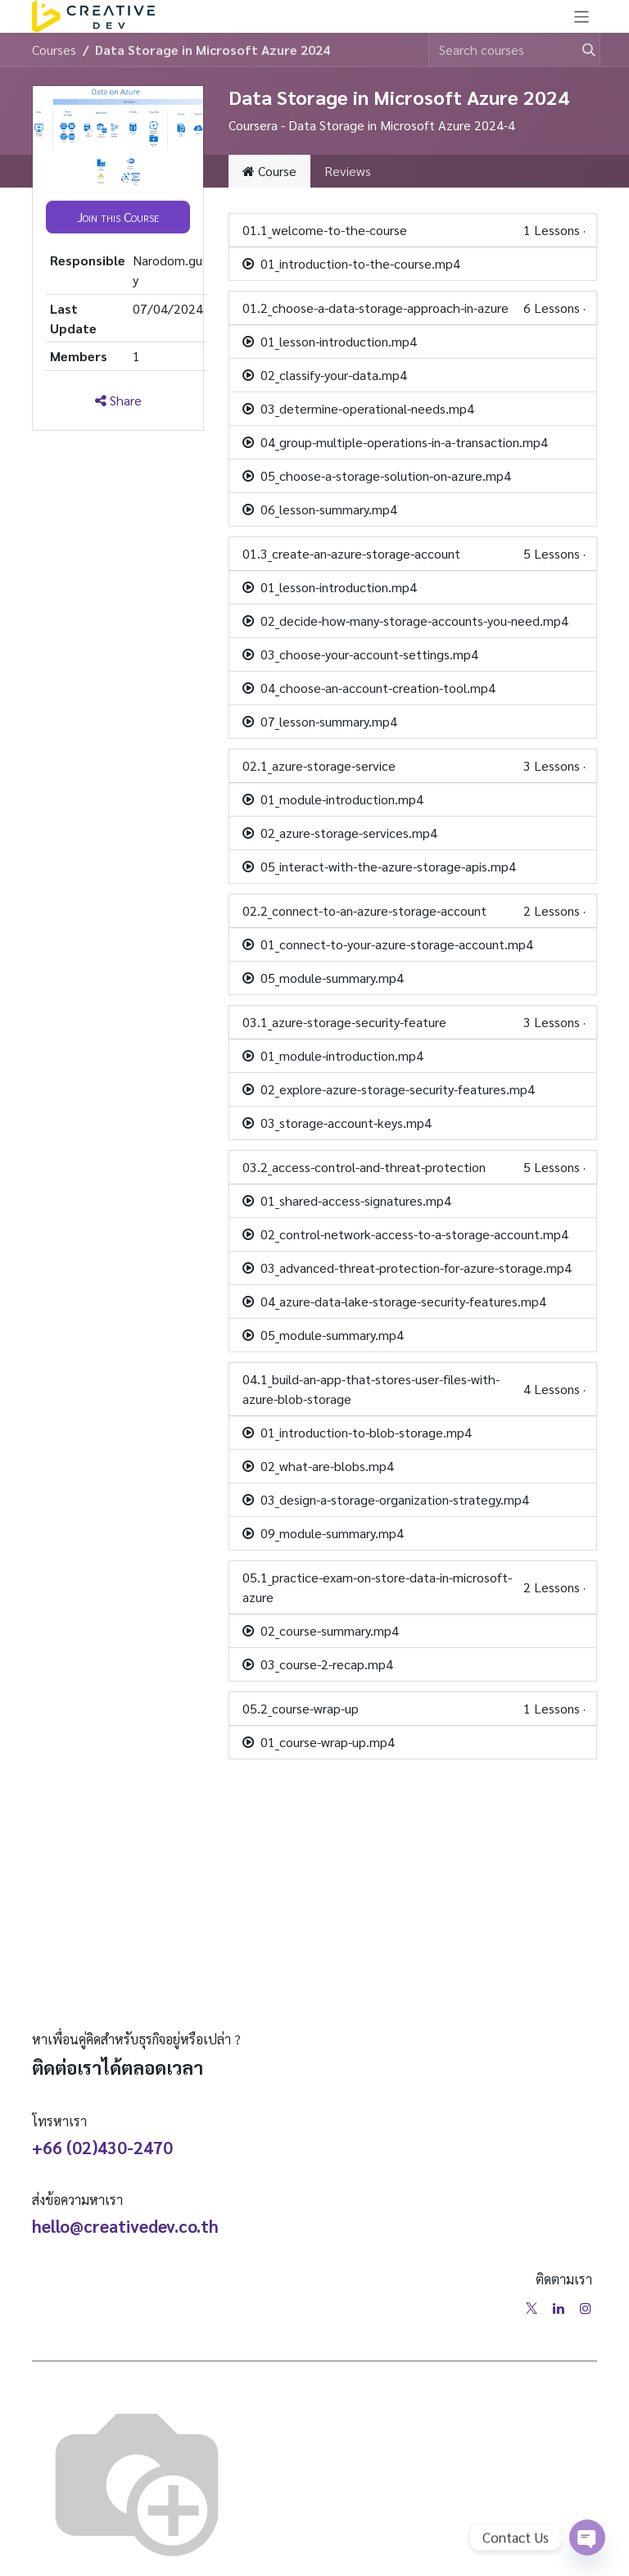 The image size is (629, 2576). I want to click on Share [button], so click(118, 400).